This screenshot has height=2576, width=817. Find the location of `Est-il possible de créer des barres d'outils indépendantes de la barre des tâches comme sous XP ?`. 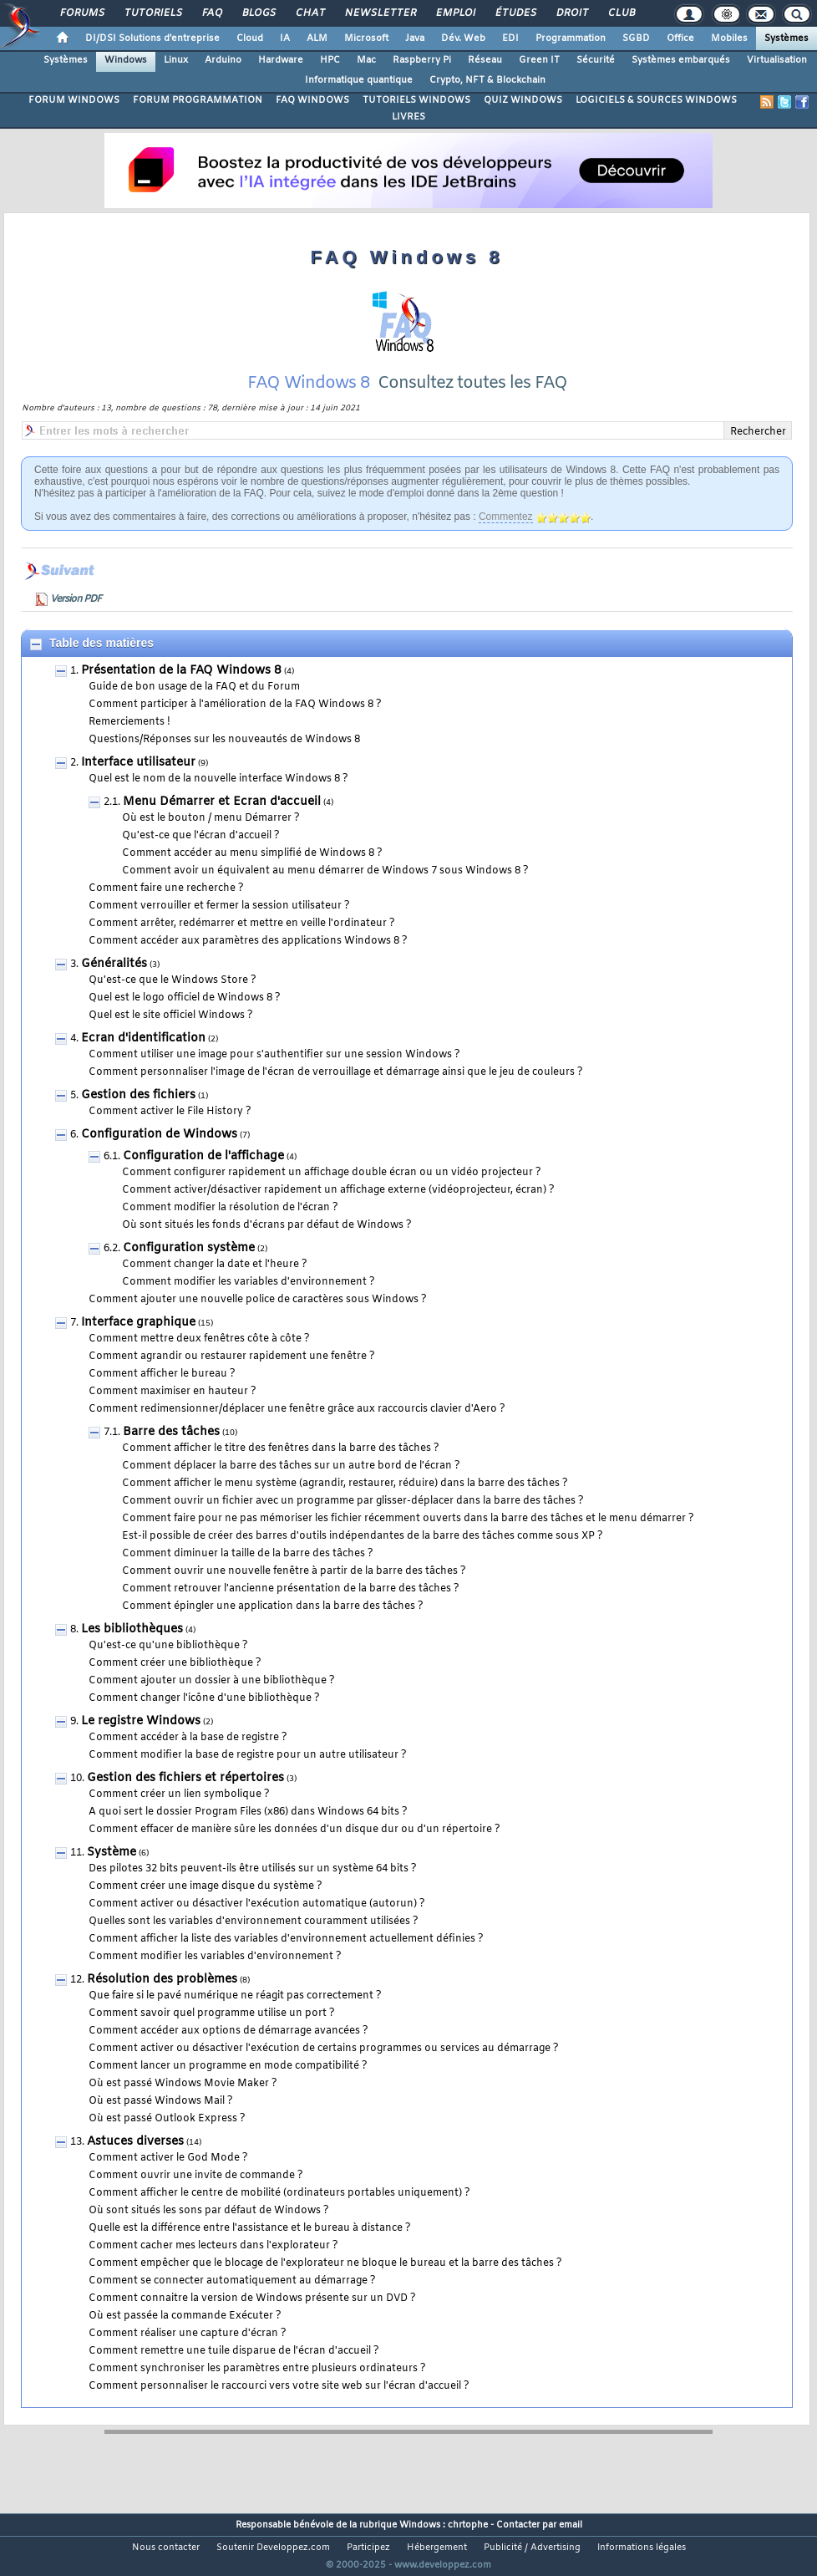

Est-il possible de créer des barres d'outils indépendantes de la barre des tâches comme sous XP ? is located at coordinates (362, 1557).